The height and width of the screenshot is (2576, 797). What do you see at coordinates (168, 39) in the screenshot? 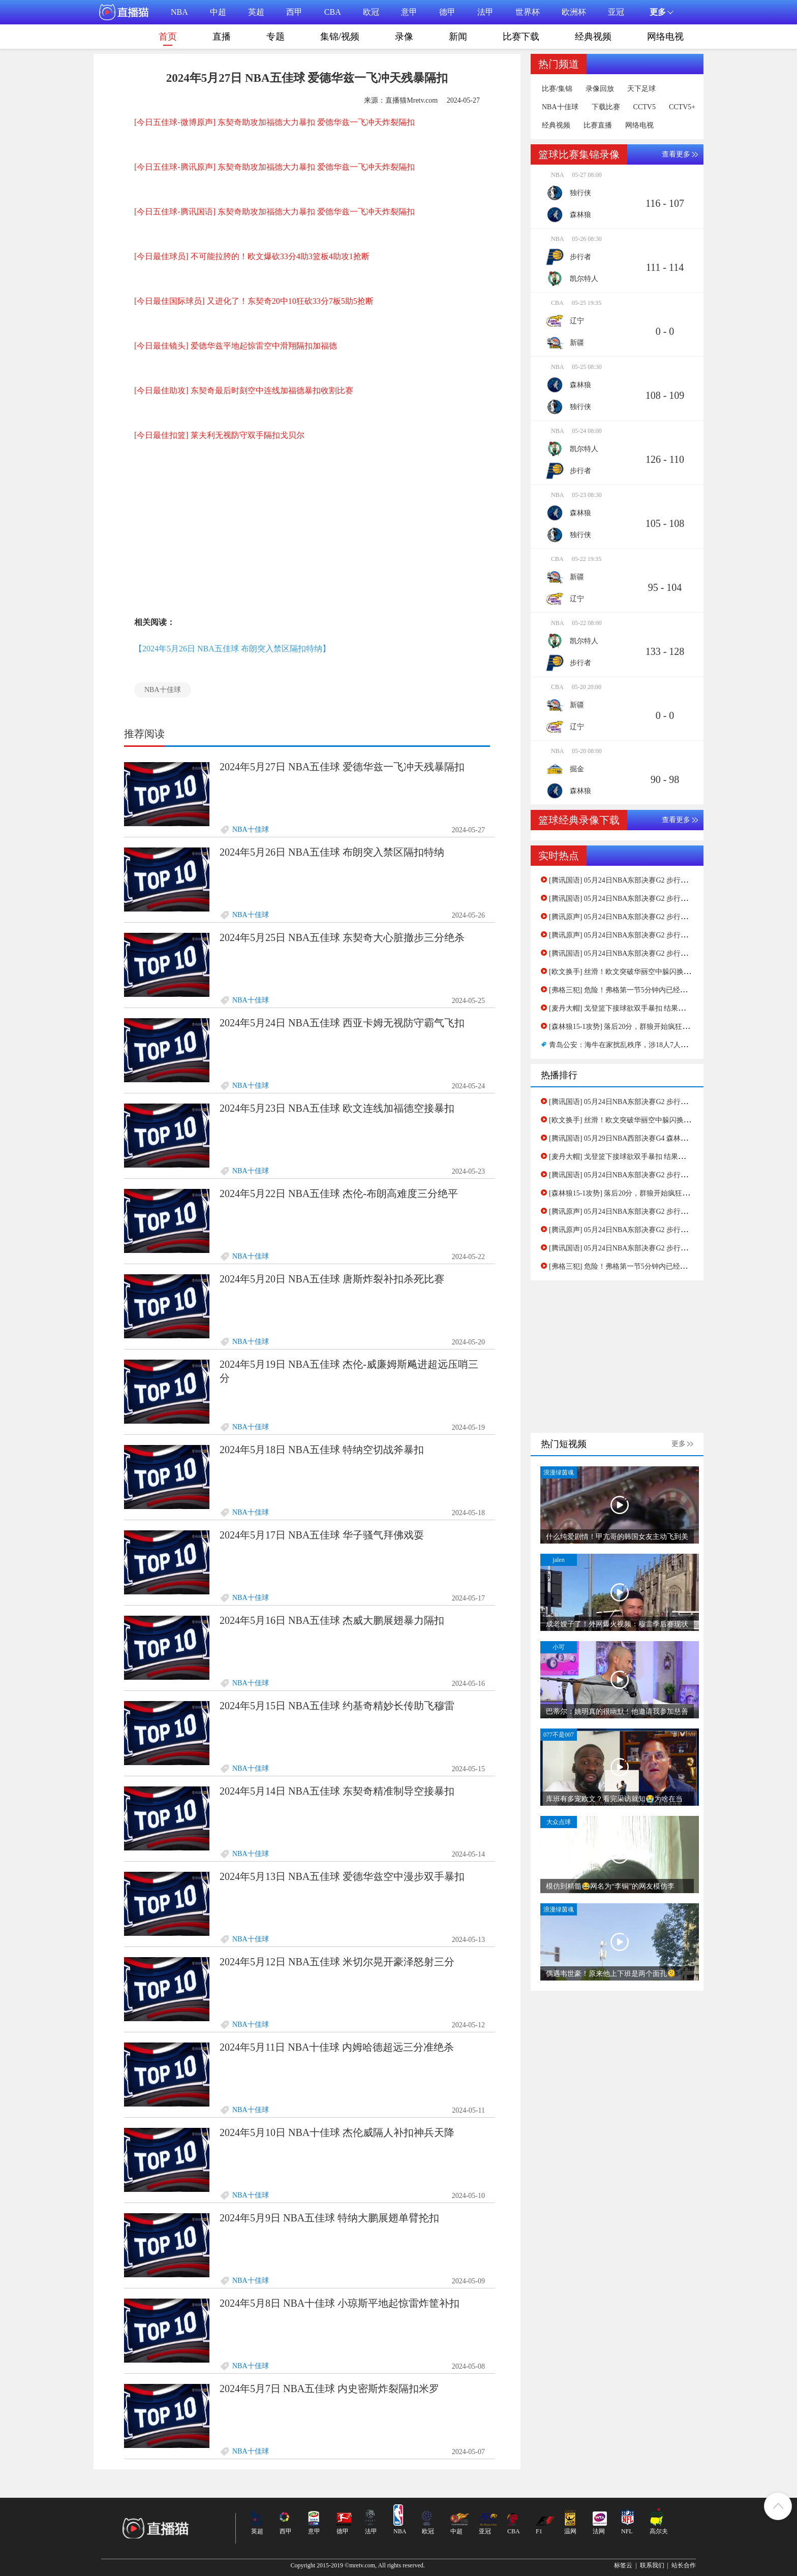
I see `首页` at bounding box center [168, 39].